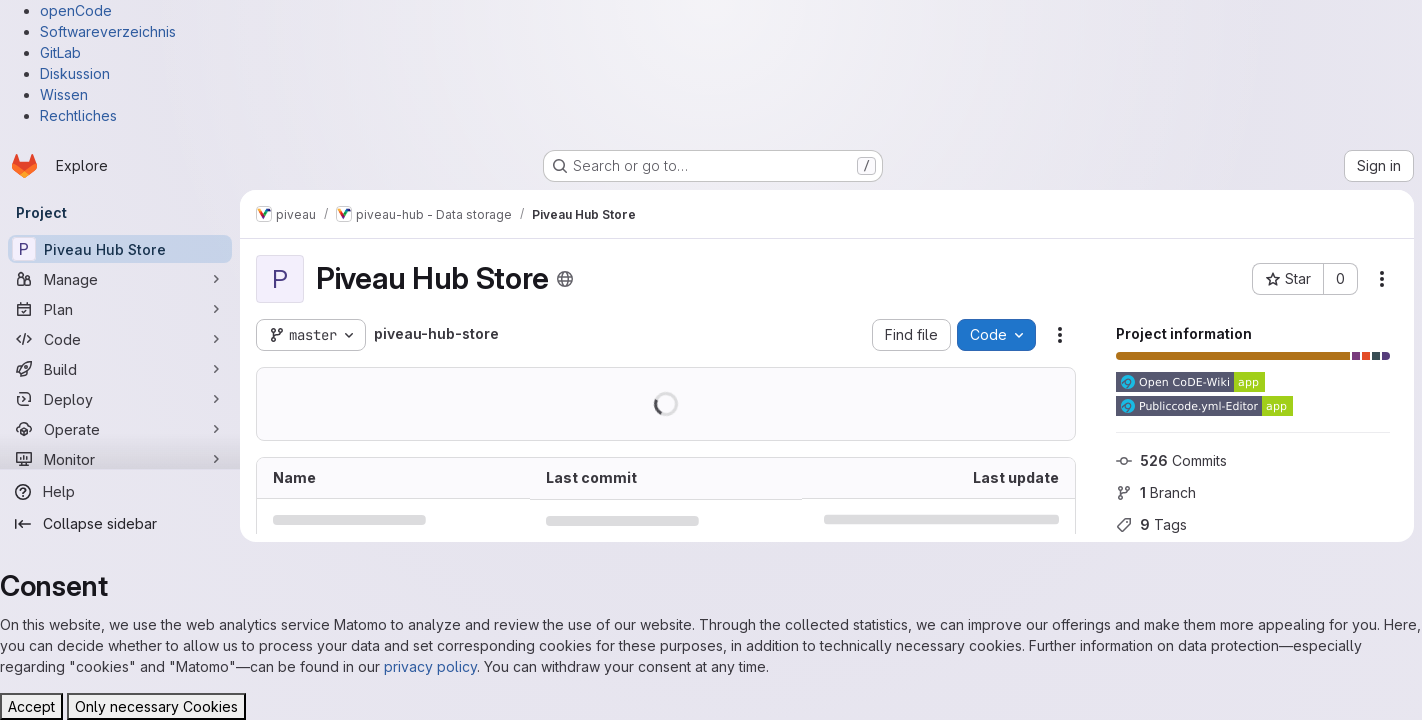 The width and height of the screenshot is (1422, 720). What do you see at coordinates (120, 369) in the screenshot?
I see `[Build]` at bounding box center [120, 369].